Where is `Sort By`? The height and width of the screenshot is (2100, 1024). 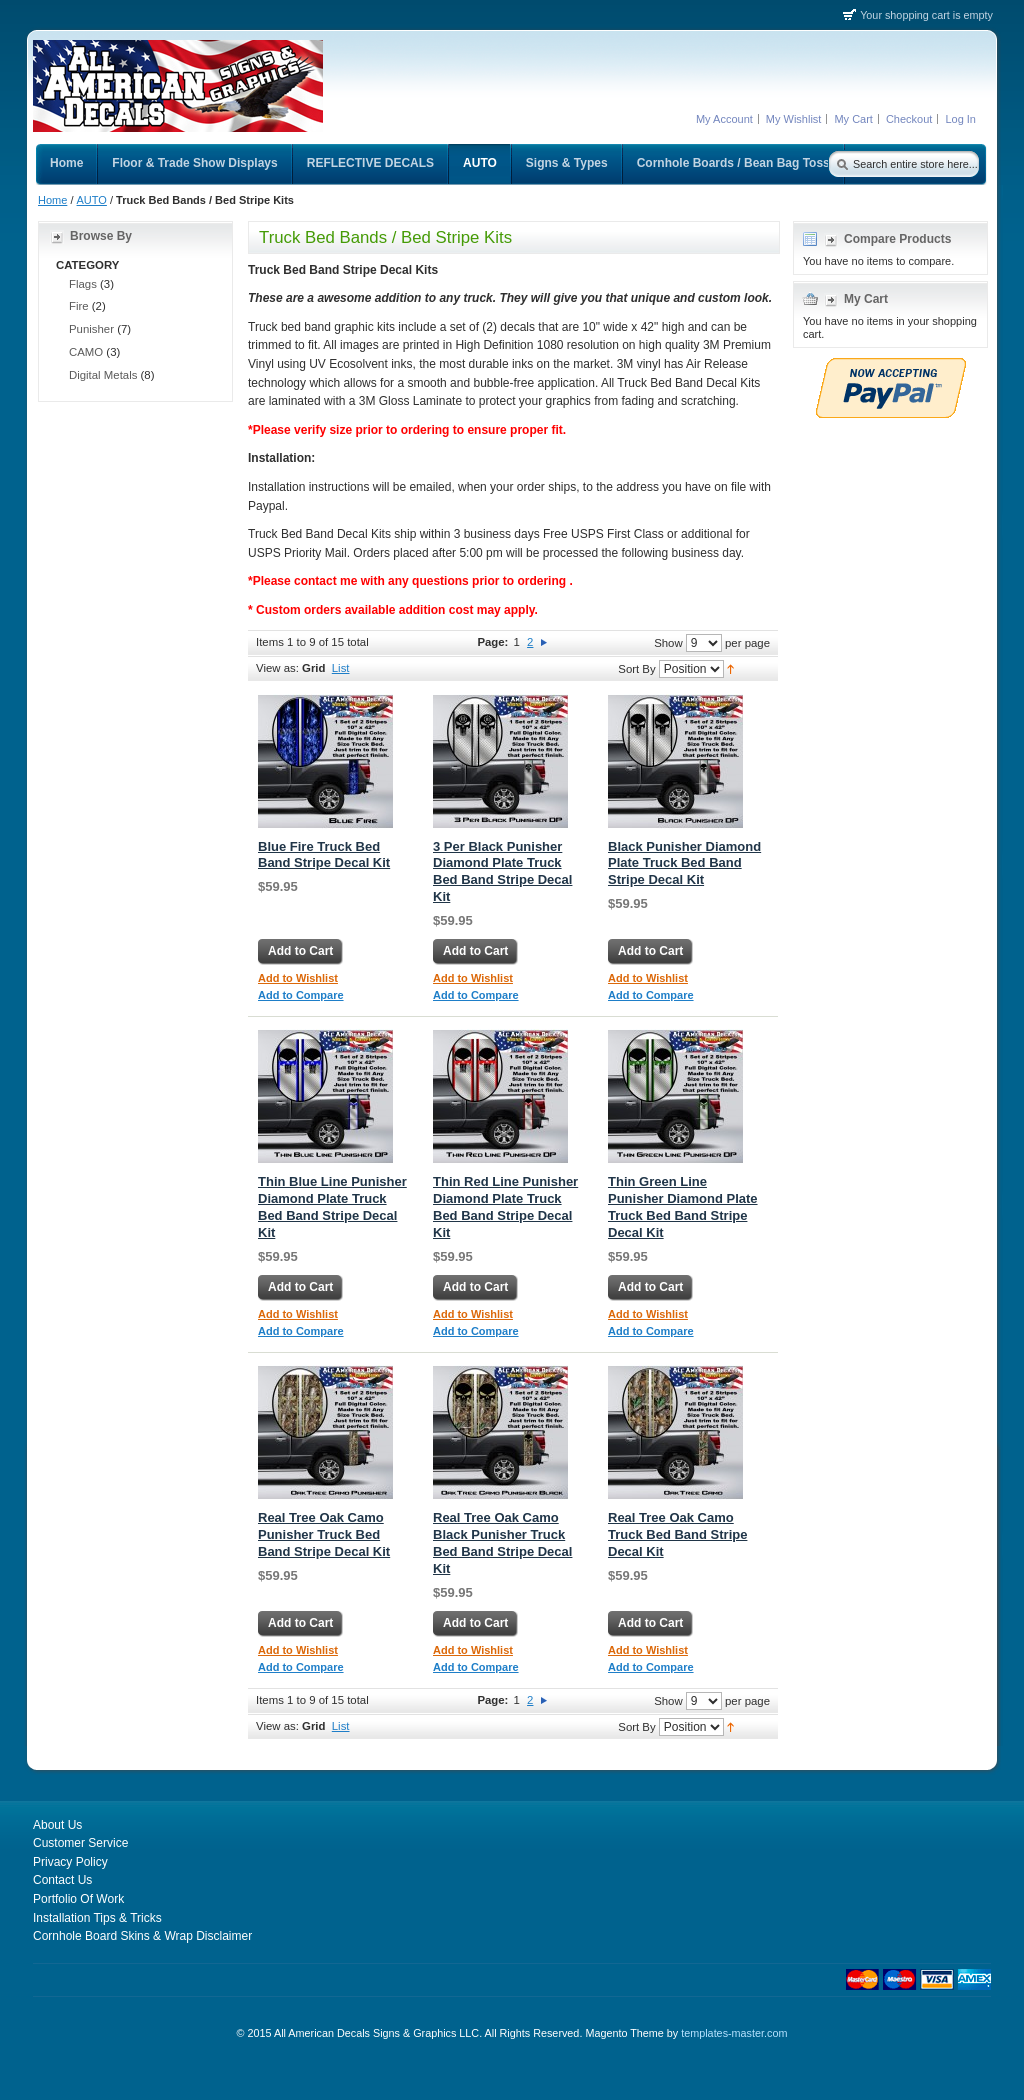 Sort By is located at coordinates (636, 668).